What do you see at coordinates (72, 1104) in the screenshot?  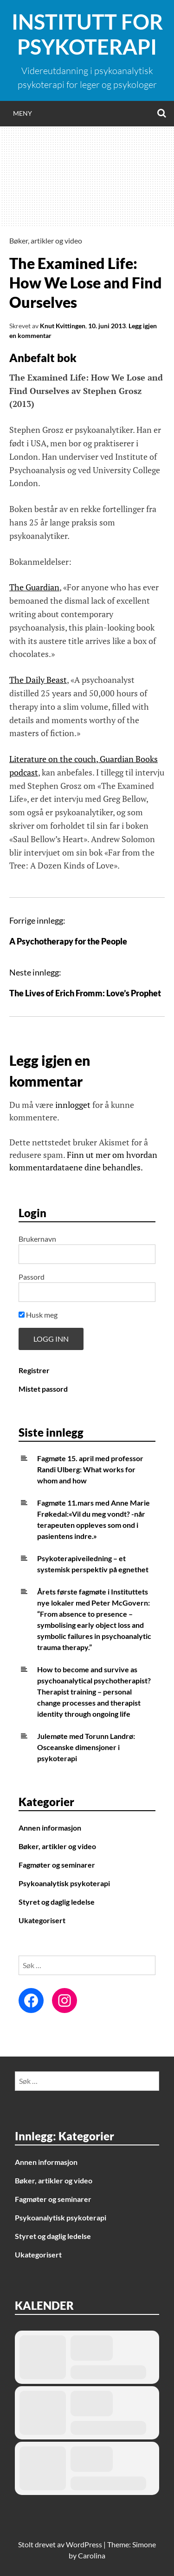 I see `innlogget` at bounding box center [72, 1104].